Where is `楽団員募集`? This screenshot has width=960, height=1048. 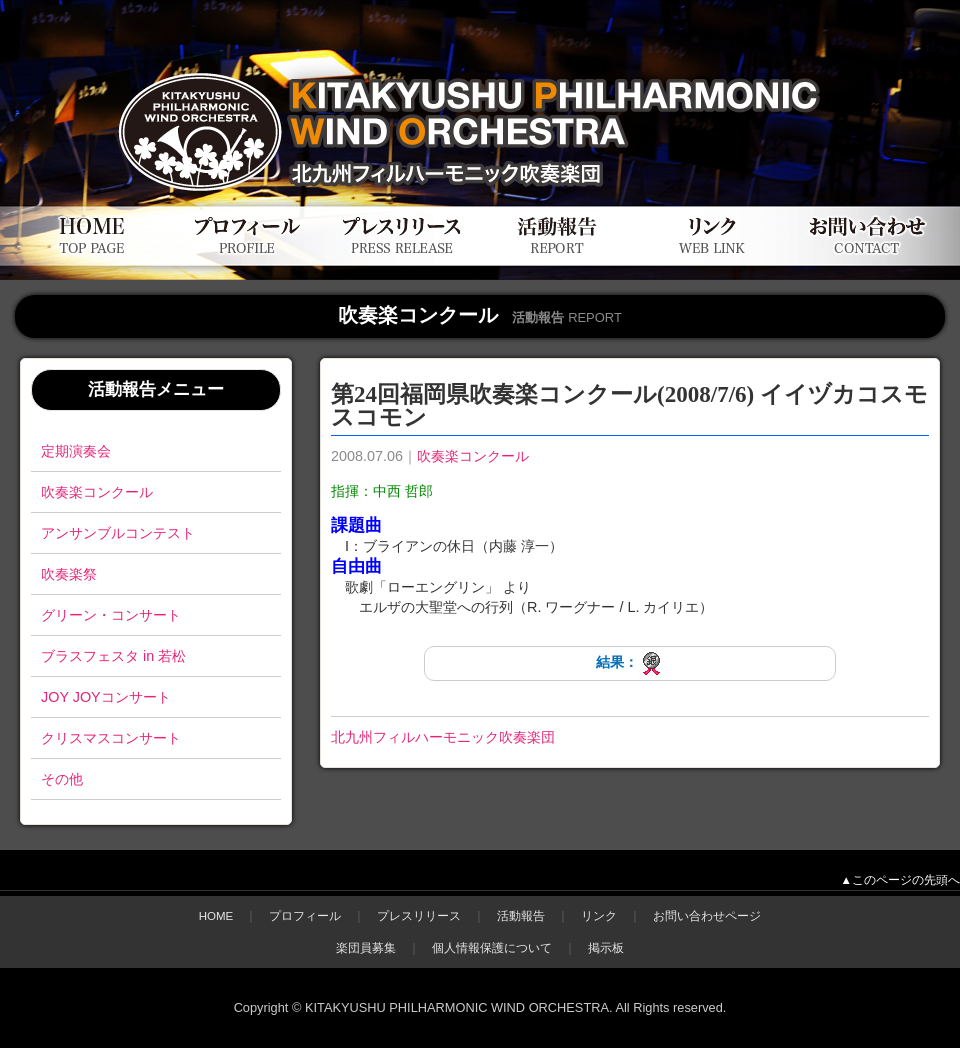
楽団員募集 is located at coordinates (366, 948).